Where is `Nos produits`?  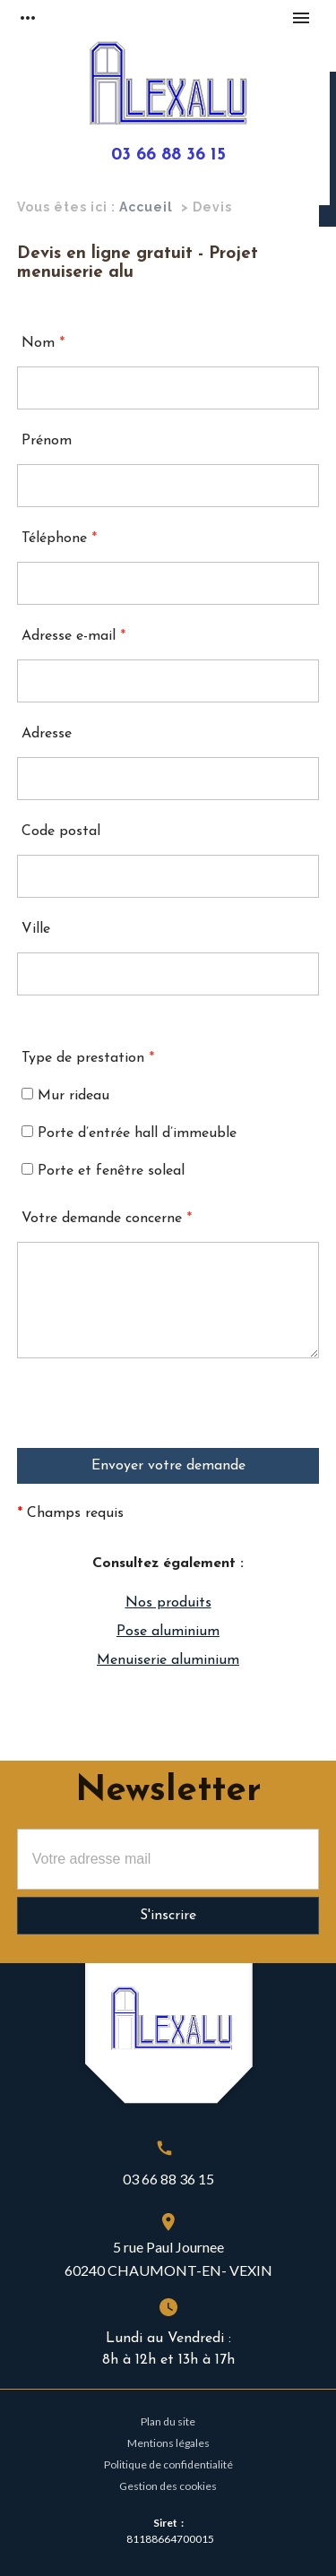
Nos produits is located at coordinates (168, 1603).